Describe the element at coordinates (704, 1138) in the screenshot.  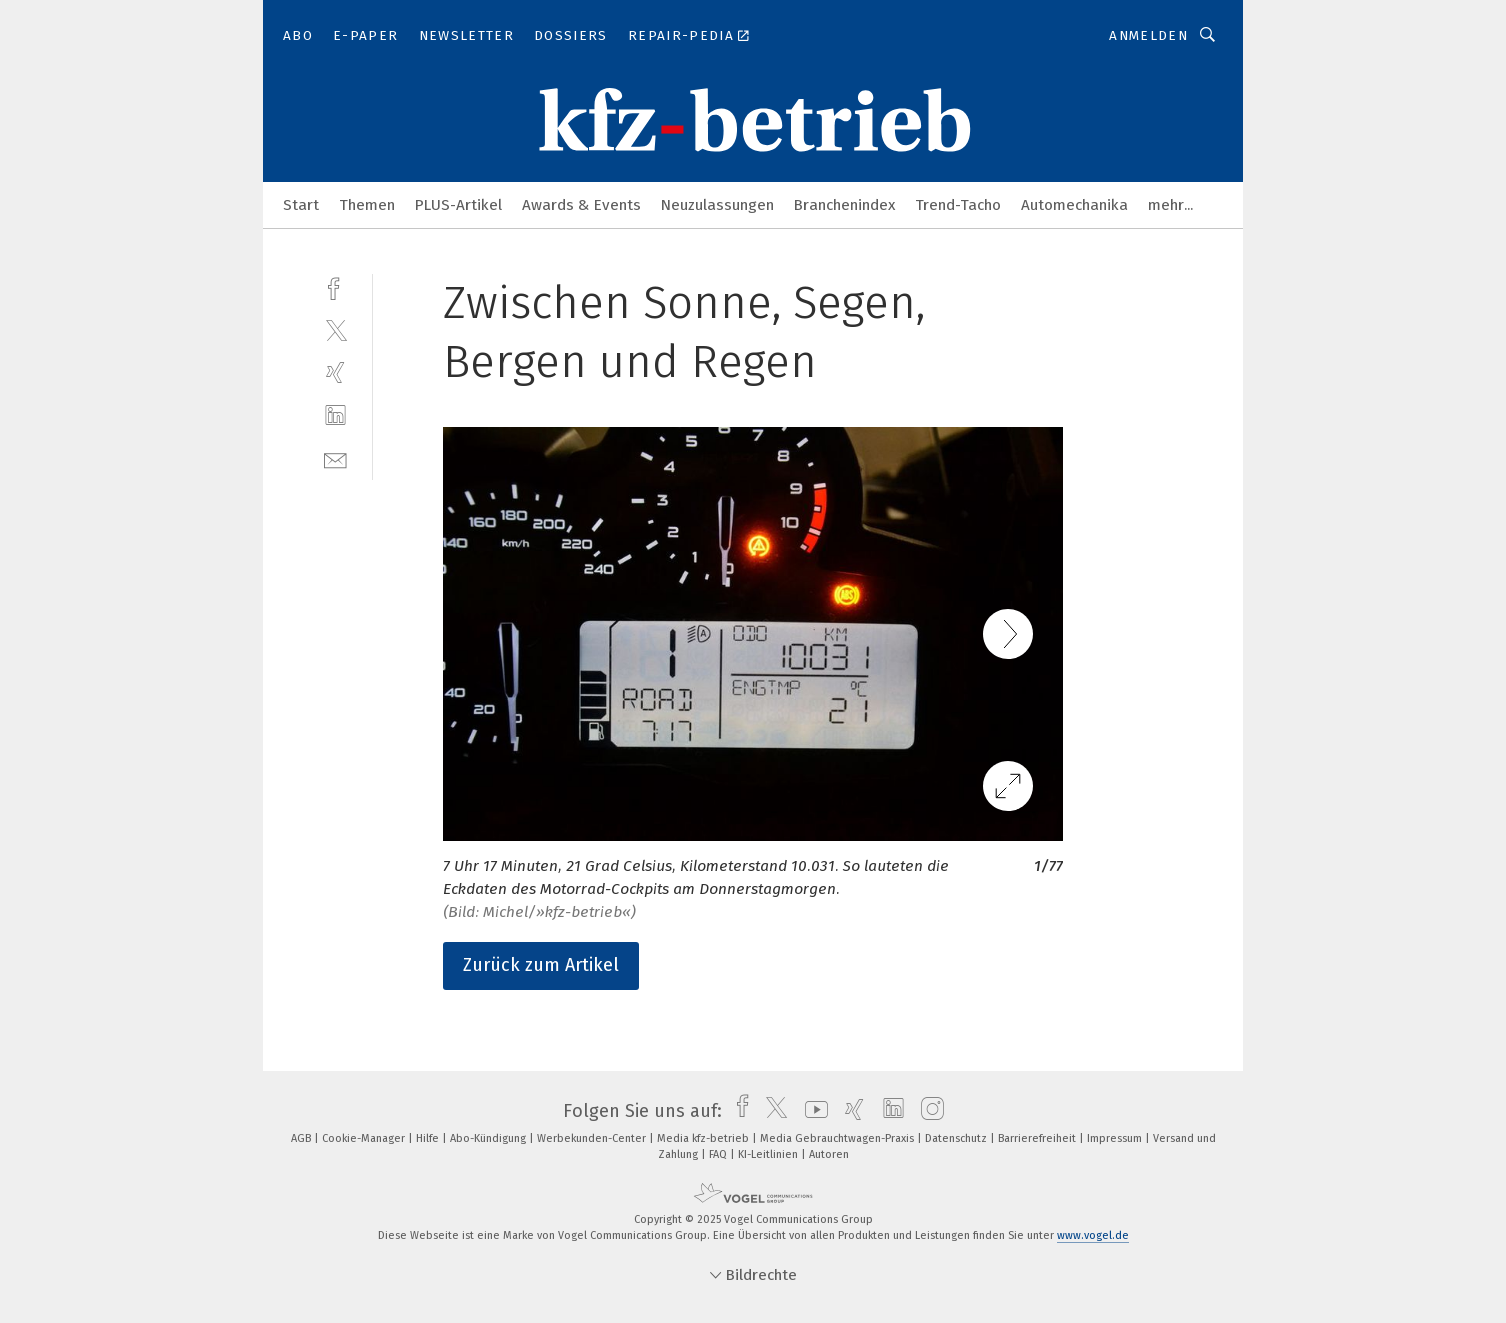
I see `Media kfz-betrieb` at that location.